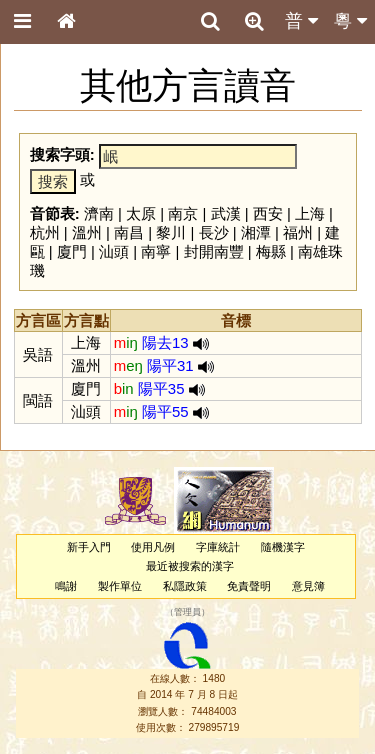 The height and width of the screenshot is (754, 375). I want to click on 濟南, so click(99, 213).